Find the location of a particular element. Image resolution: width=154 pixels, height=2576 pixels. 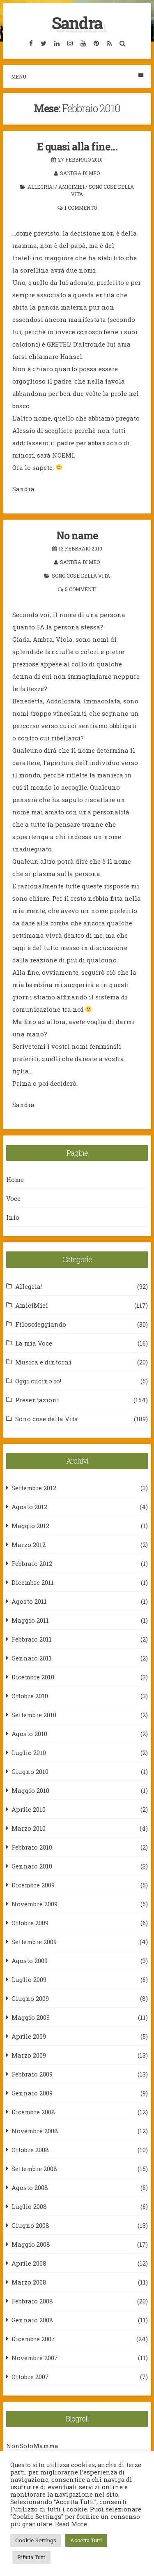

Agosto 2008 is located at coordinates (29, 2187).